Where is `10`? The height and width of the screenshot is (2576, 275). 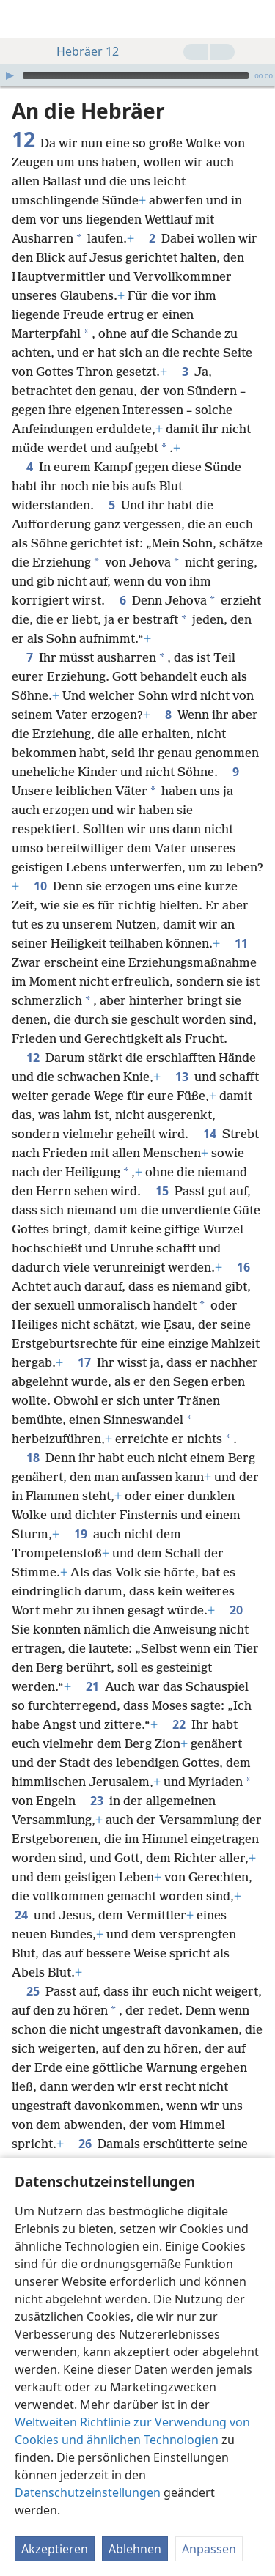 10 is located at coordinates (40, 886).